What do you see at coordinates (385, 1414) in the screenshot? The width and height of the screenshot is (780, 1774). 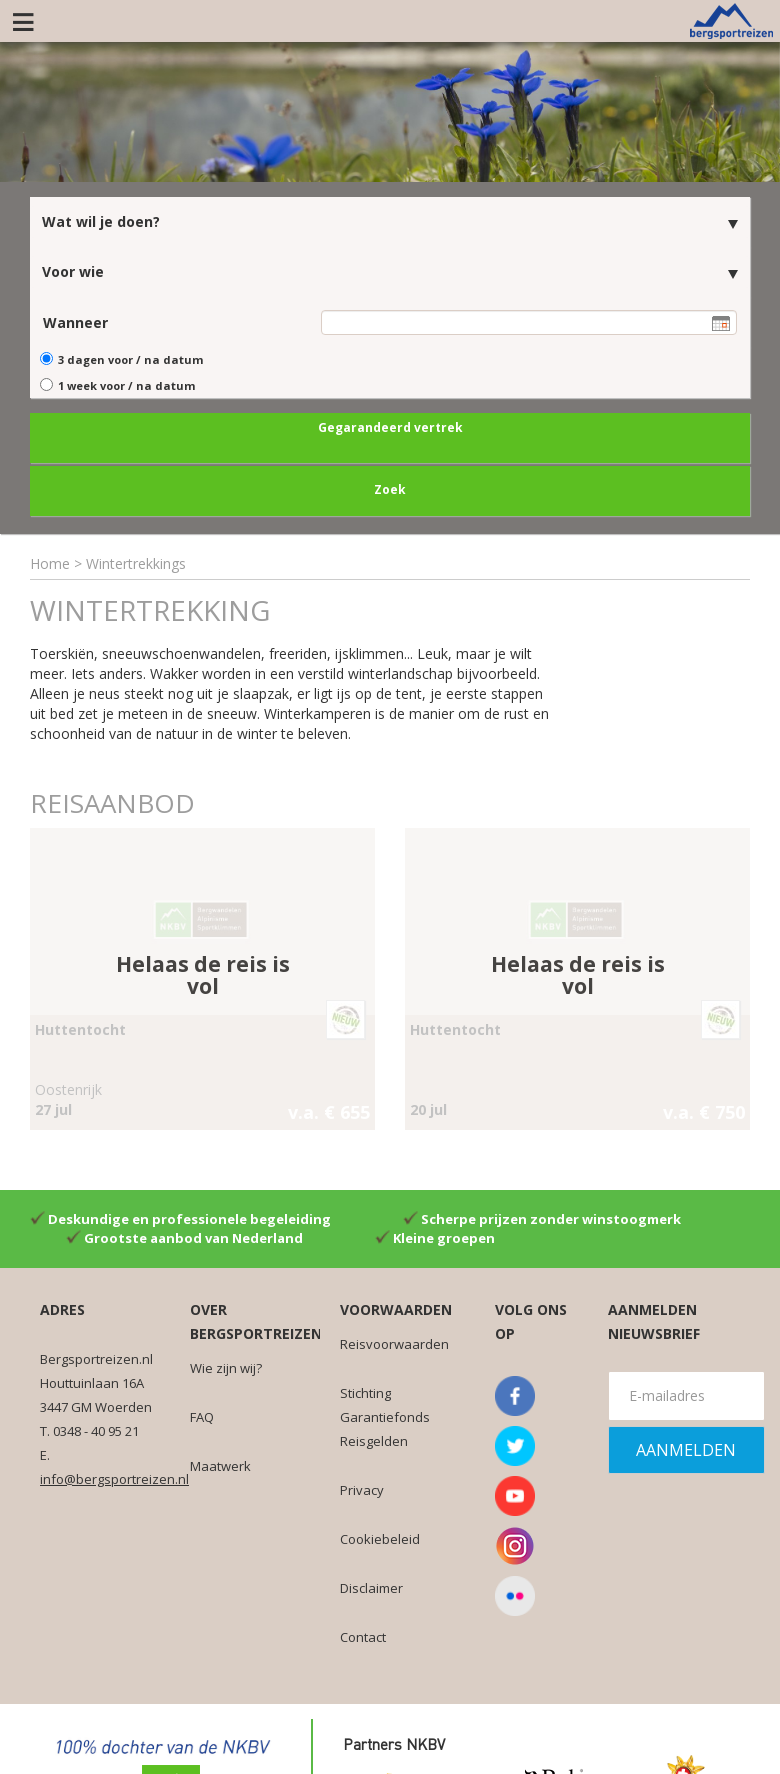 I see `Stichting Garantiefonds Reisgelden` at bounding box center [385, 1414].